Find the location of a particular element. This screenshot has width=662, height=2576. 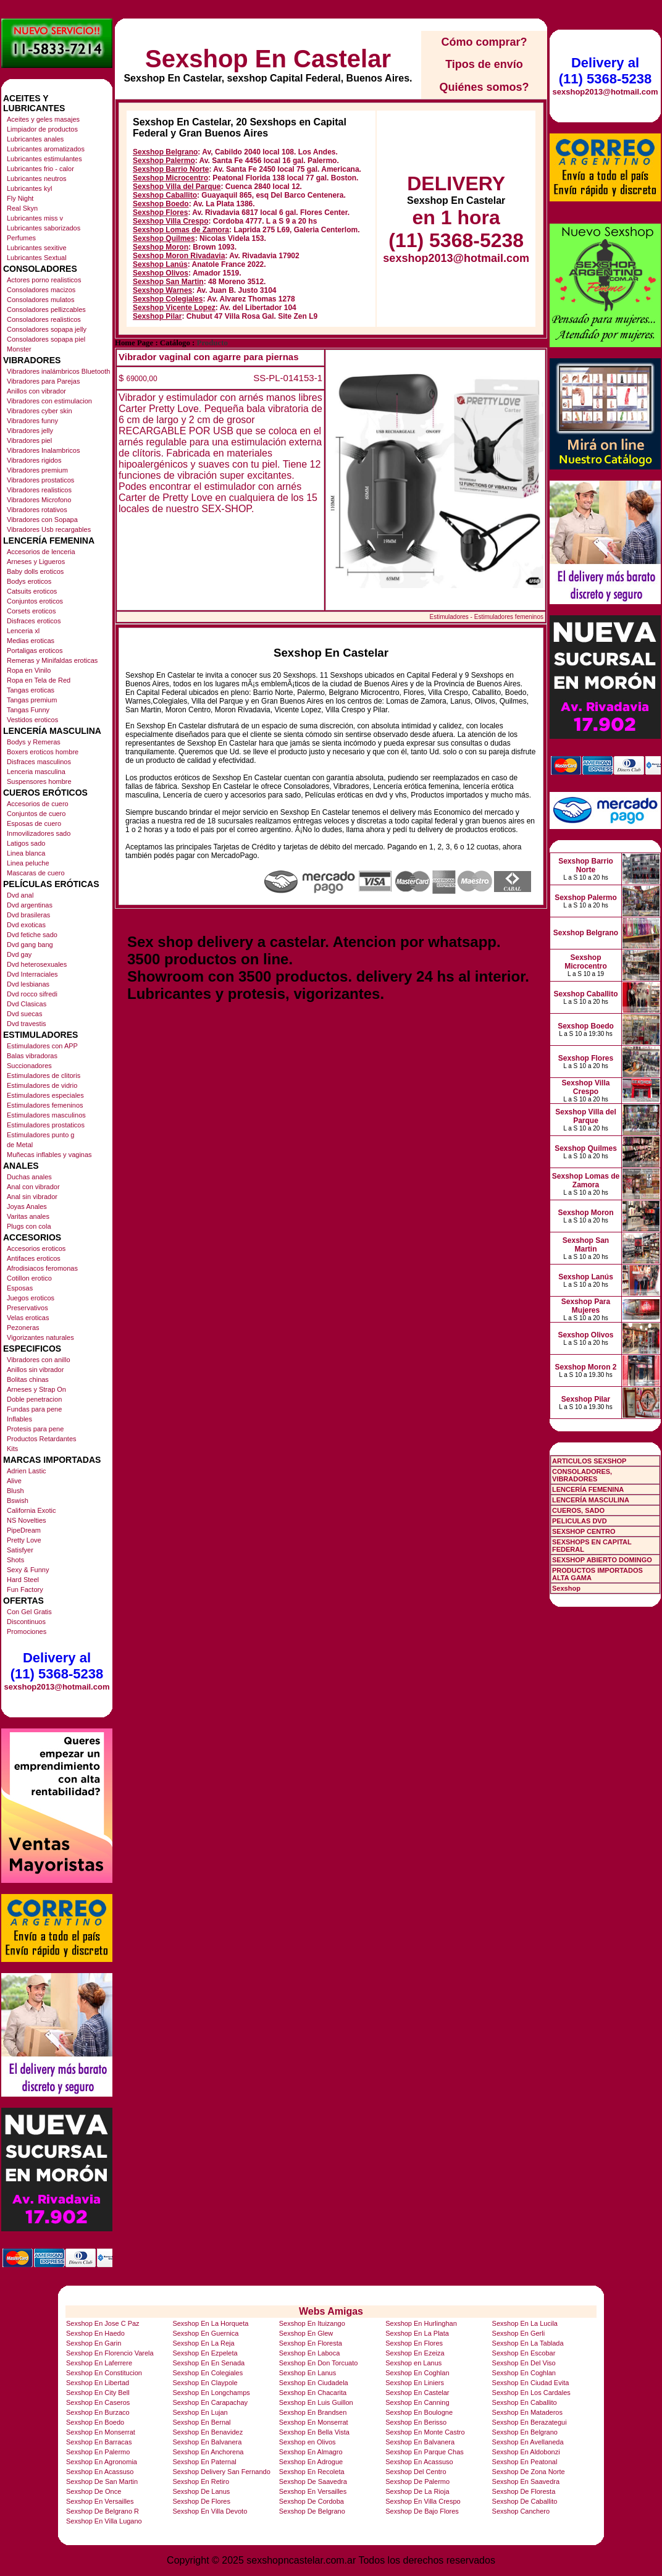

Tangas Funny is located at coordinates (28, 709).